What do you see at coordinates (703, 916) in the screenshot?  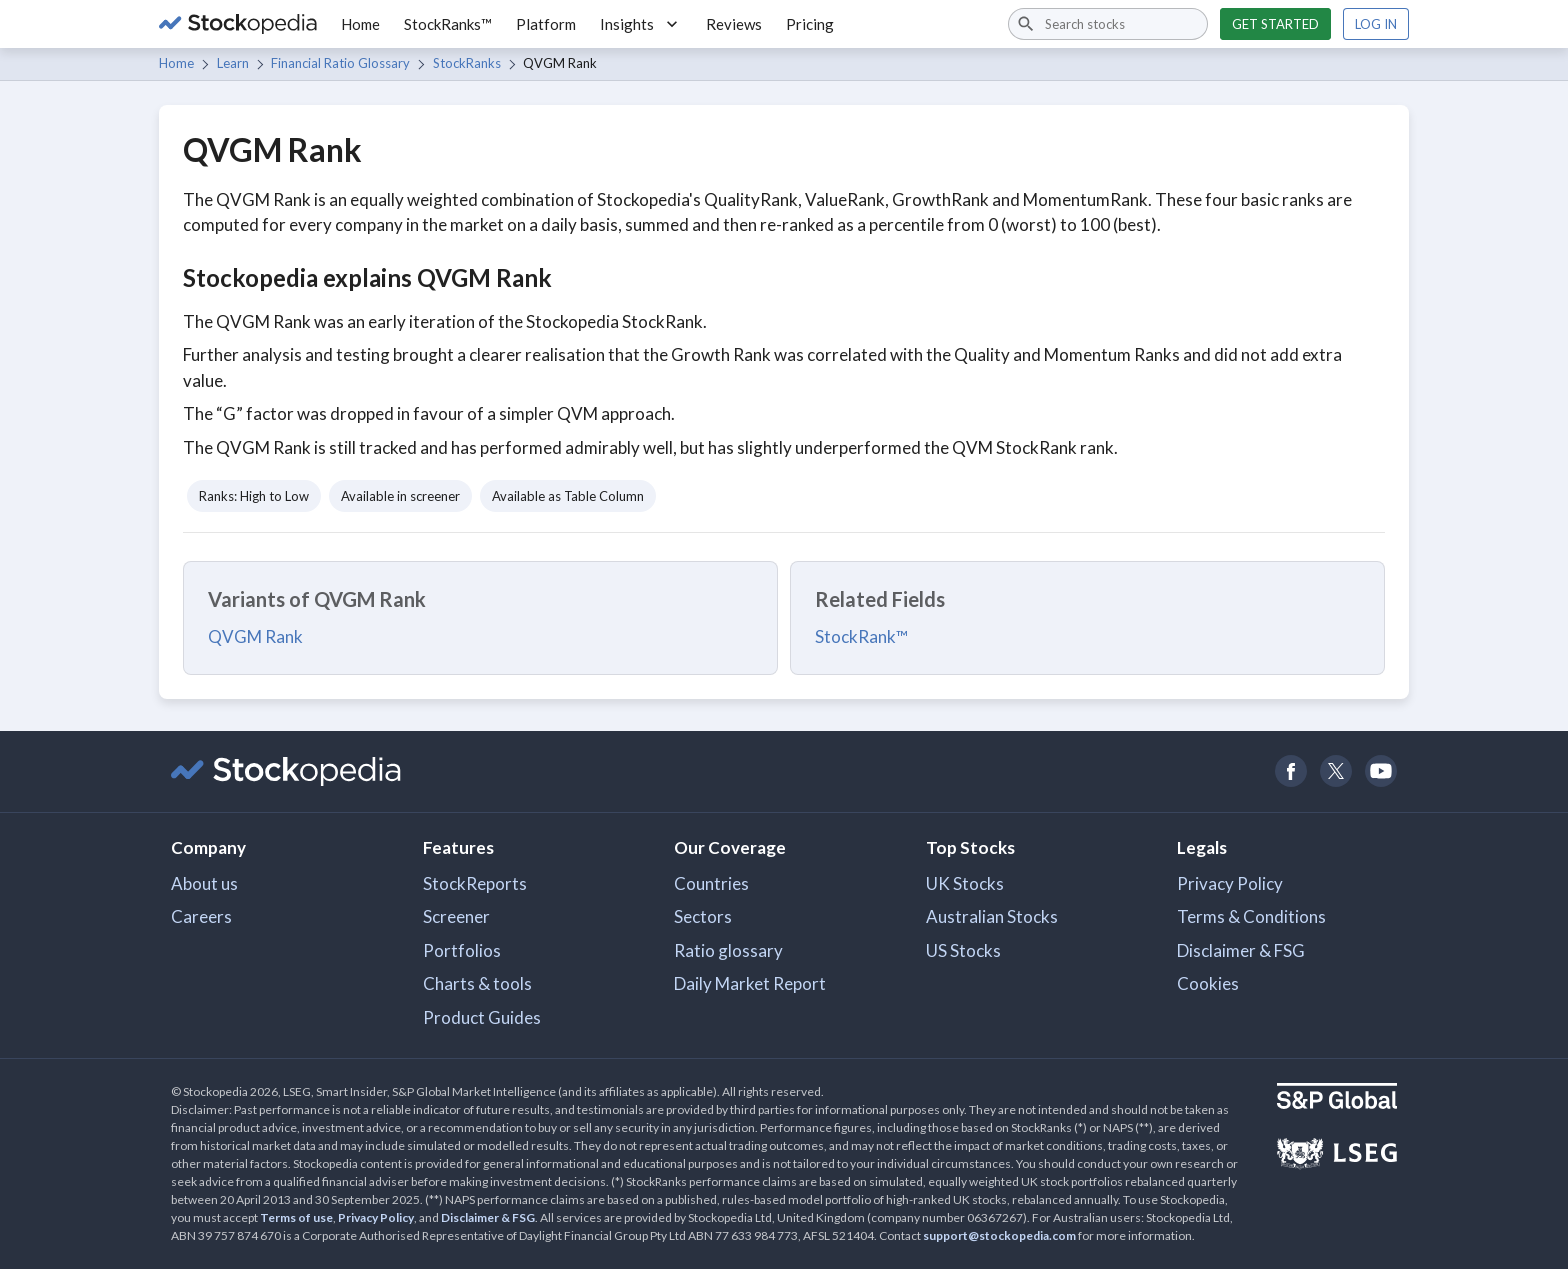 I see `Sectors` at bounding box center [703, 916].